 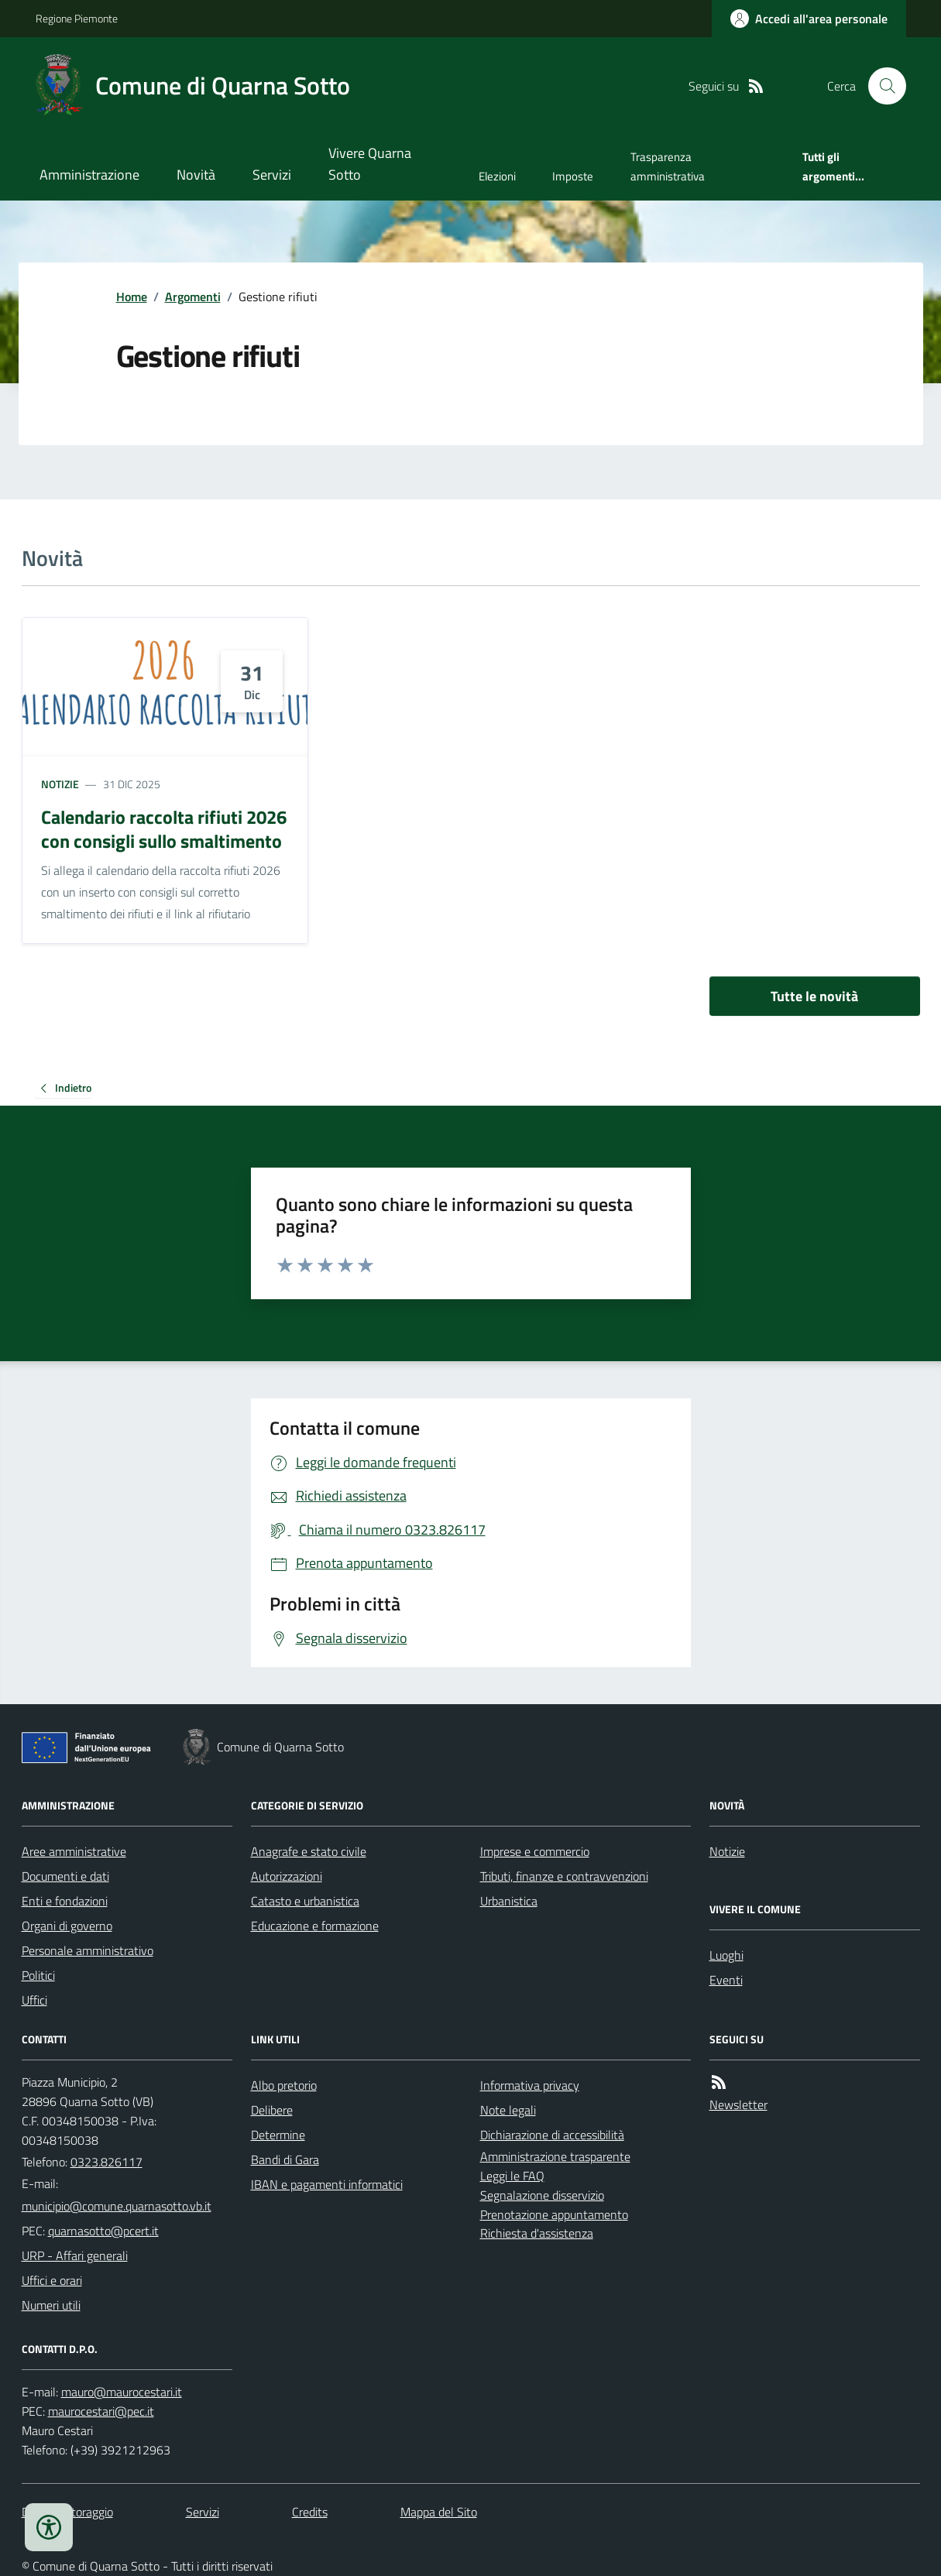 I want to click on Segnalazione disservizio, so click(x=542, y=2195).